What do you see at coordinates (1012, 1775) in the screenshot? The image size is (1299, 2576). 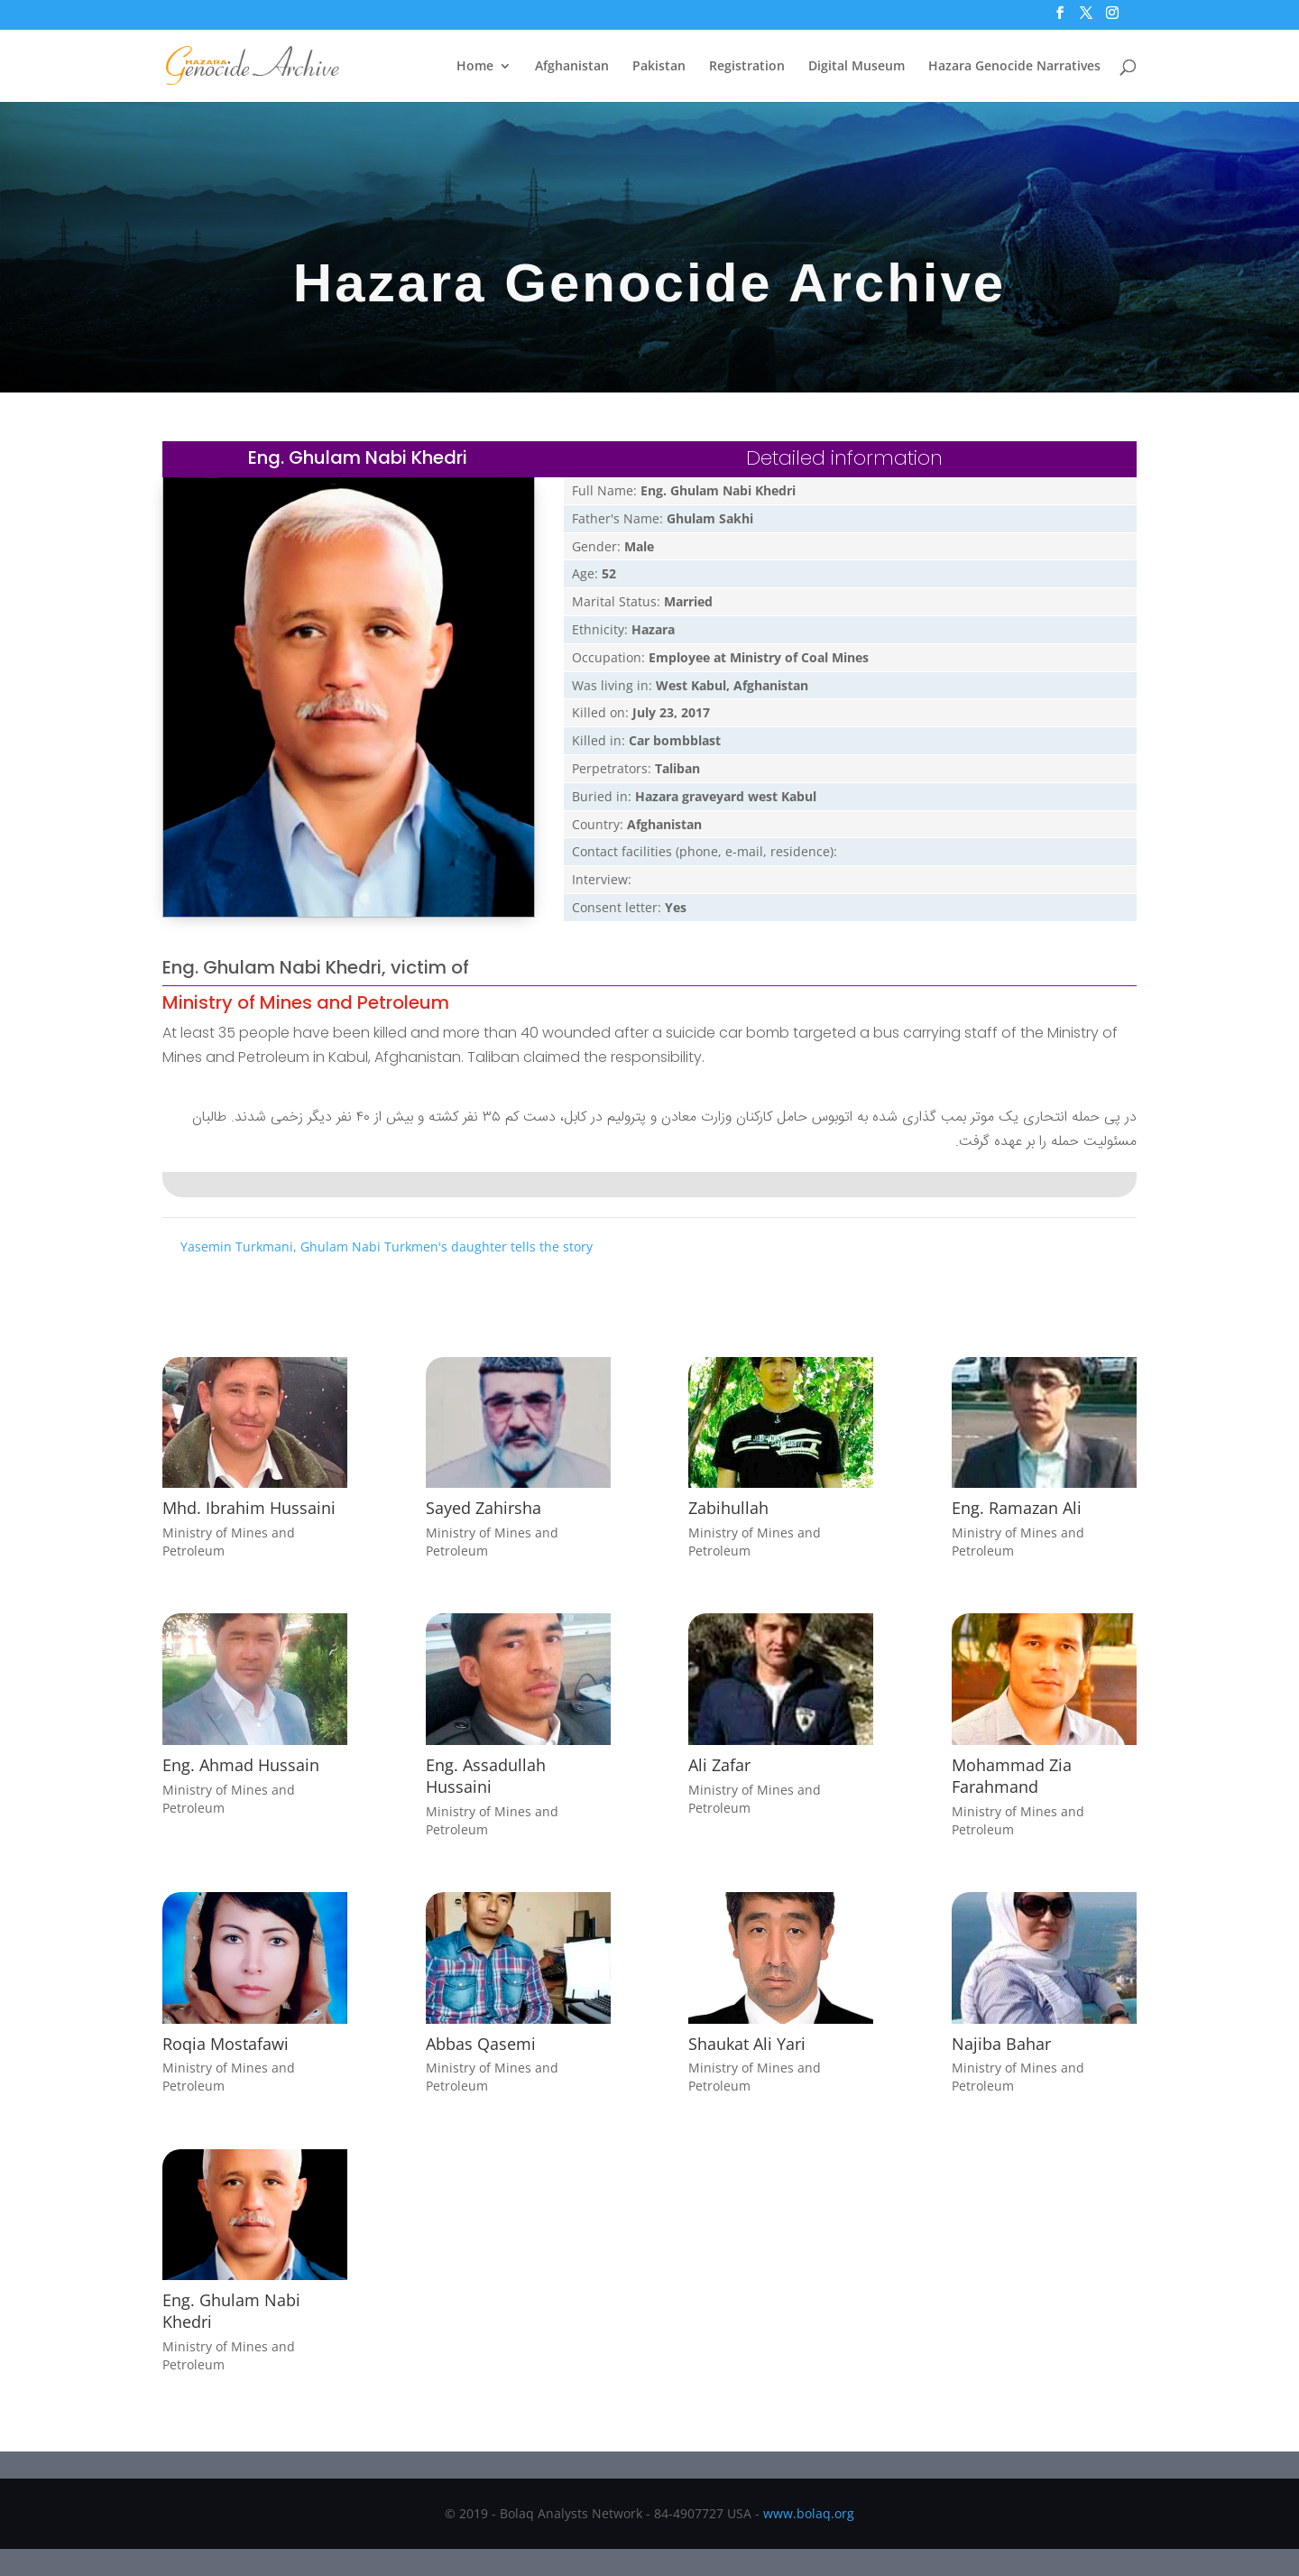 I see `Mohammad Zia Farahmand` at bounding box center [1012, 1775].